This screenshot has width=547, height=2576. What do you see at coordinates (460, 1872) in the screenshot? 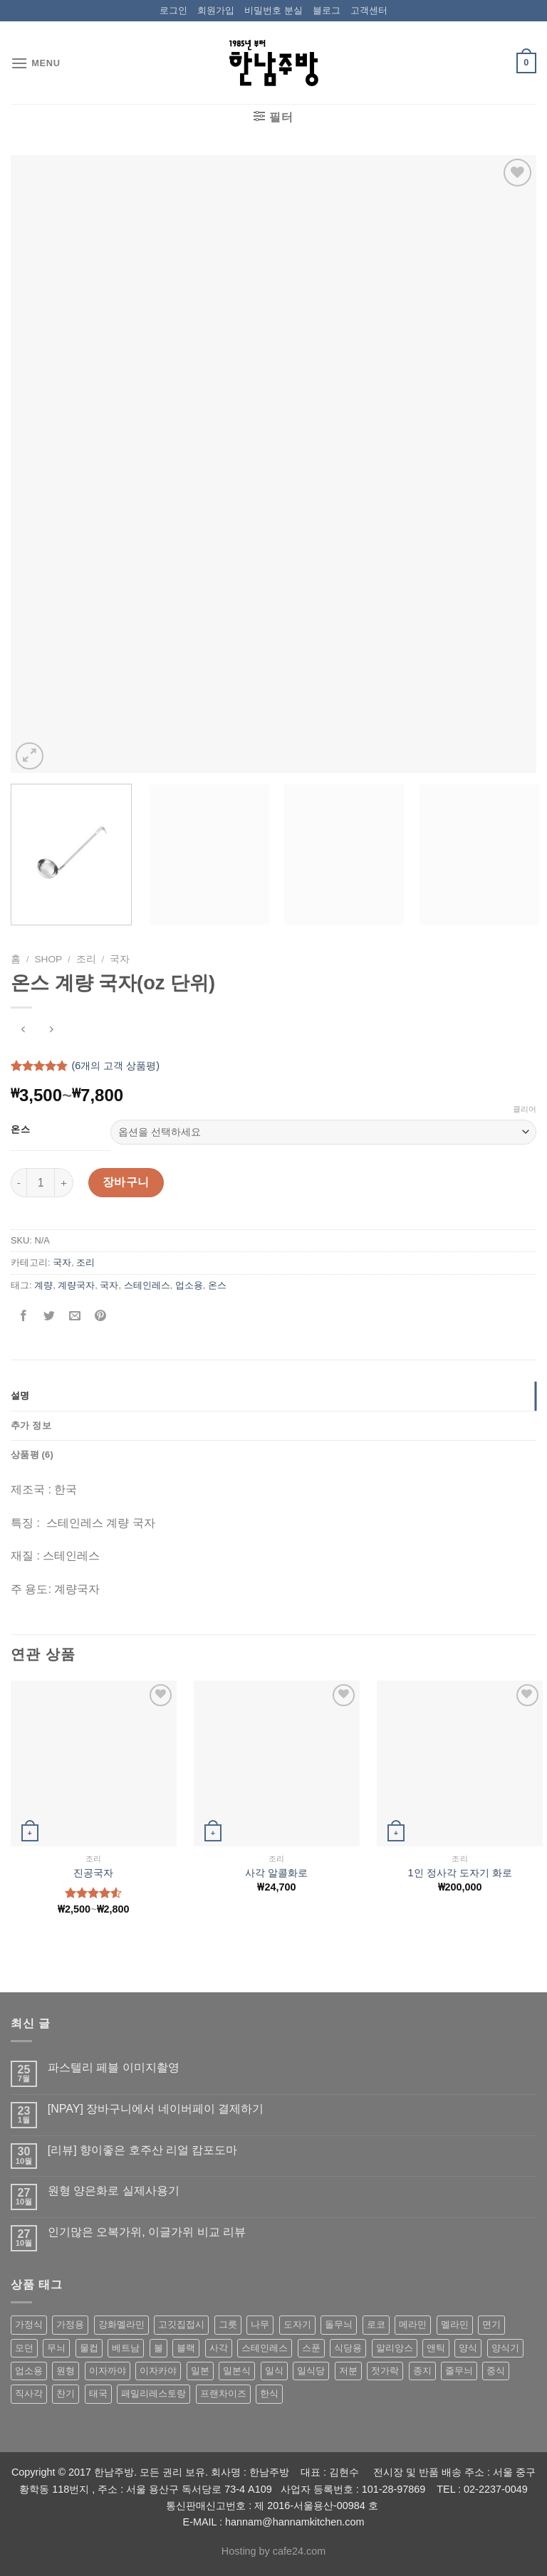
I see `1인 정사각 도자기 화로` at bounding box center [460, 1872].